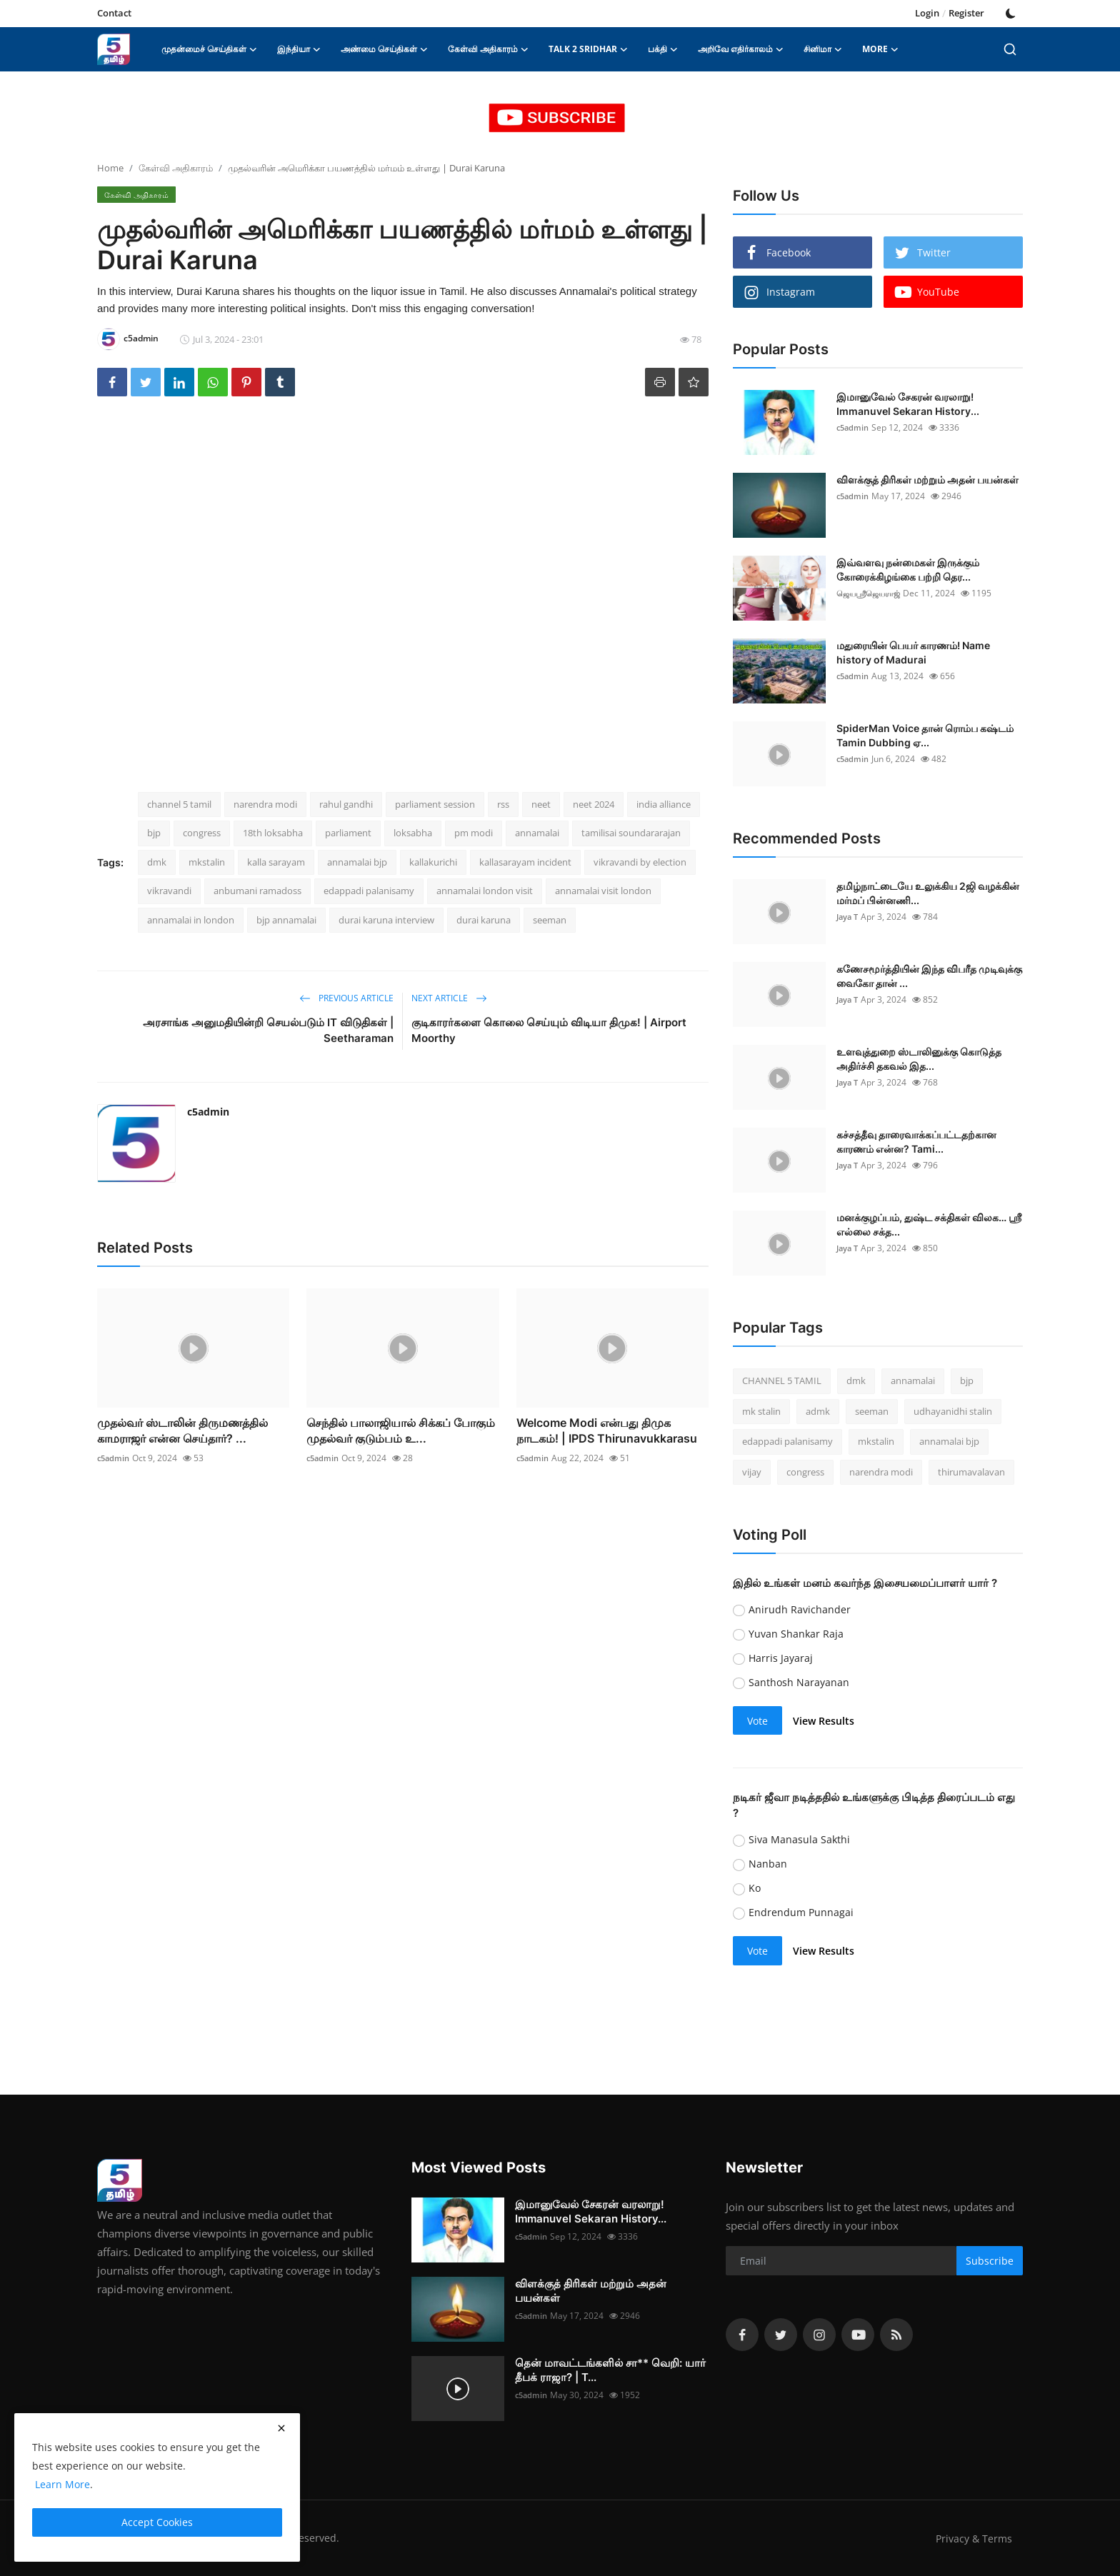  What do you see at coordinates (449, 998) in the screenshot?
I see `Next Article` at bounding box center [449, 998].